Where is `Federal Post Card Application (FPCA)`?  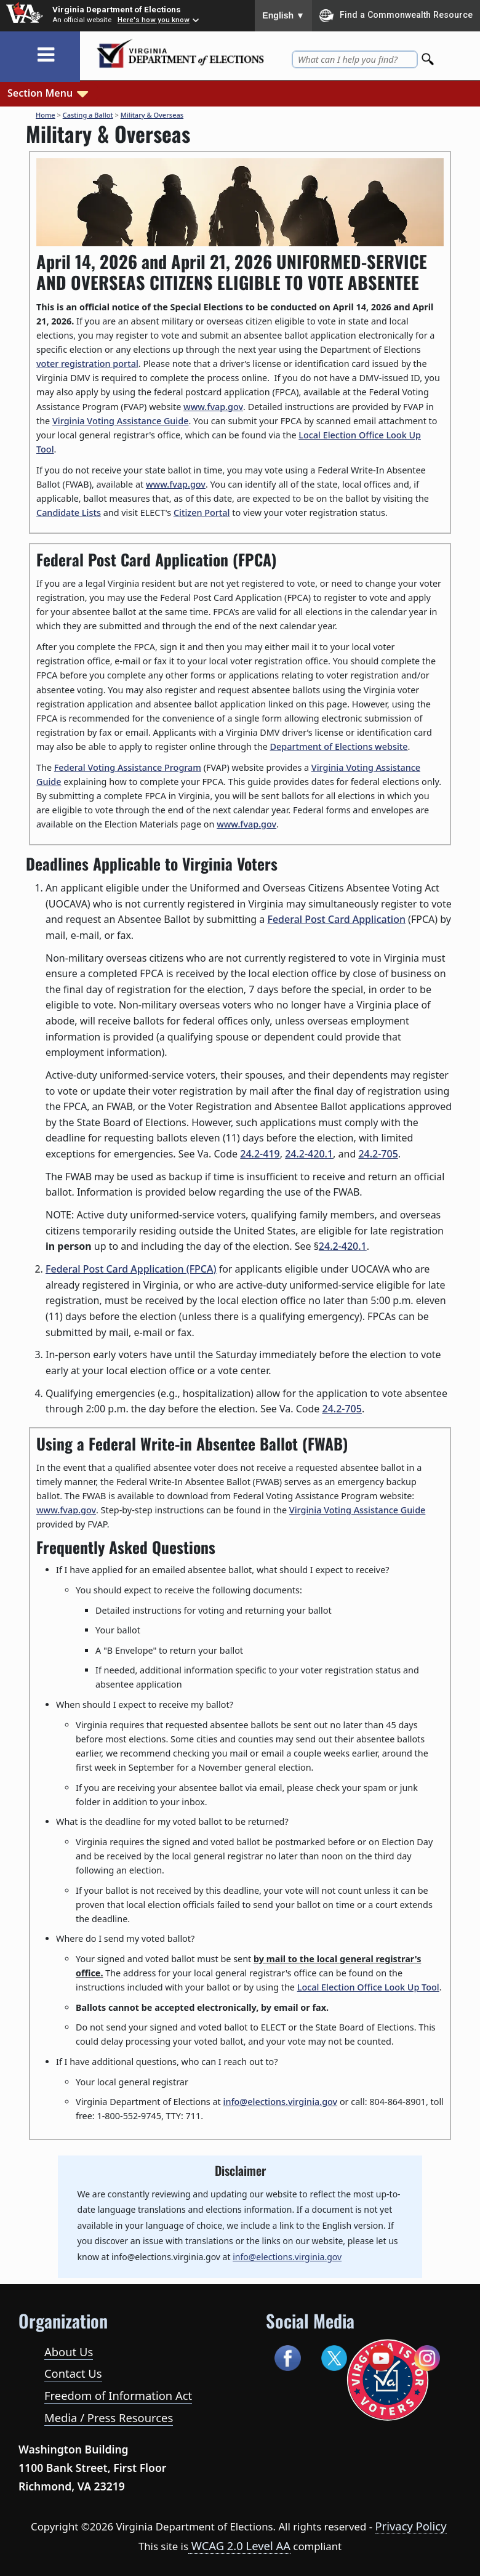
Federal Post Card Application (FPCA) is located at coordinates (131, 1269).